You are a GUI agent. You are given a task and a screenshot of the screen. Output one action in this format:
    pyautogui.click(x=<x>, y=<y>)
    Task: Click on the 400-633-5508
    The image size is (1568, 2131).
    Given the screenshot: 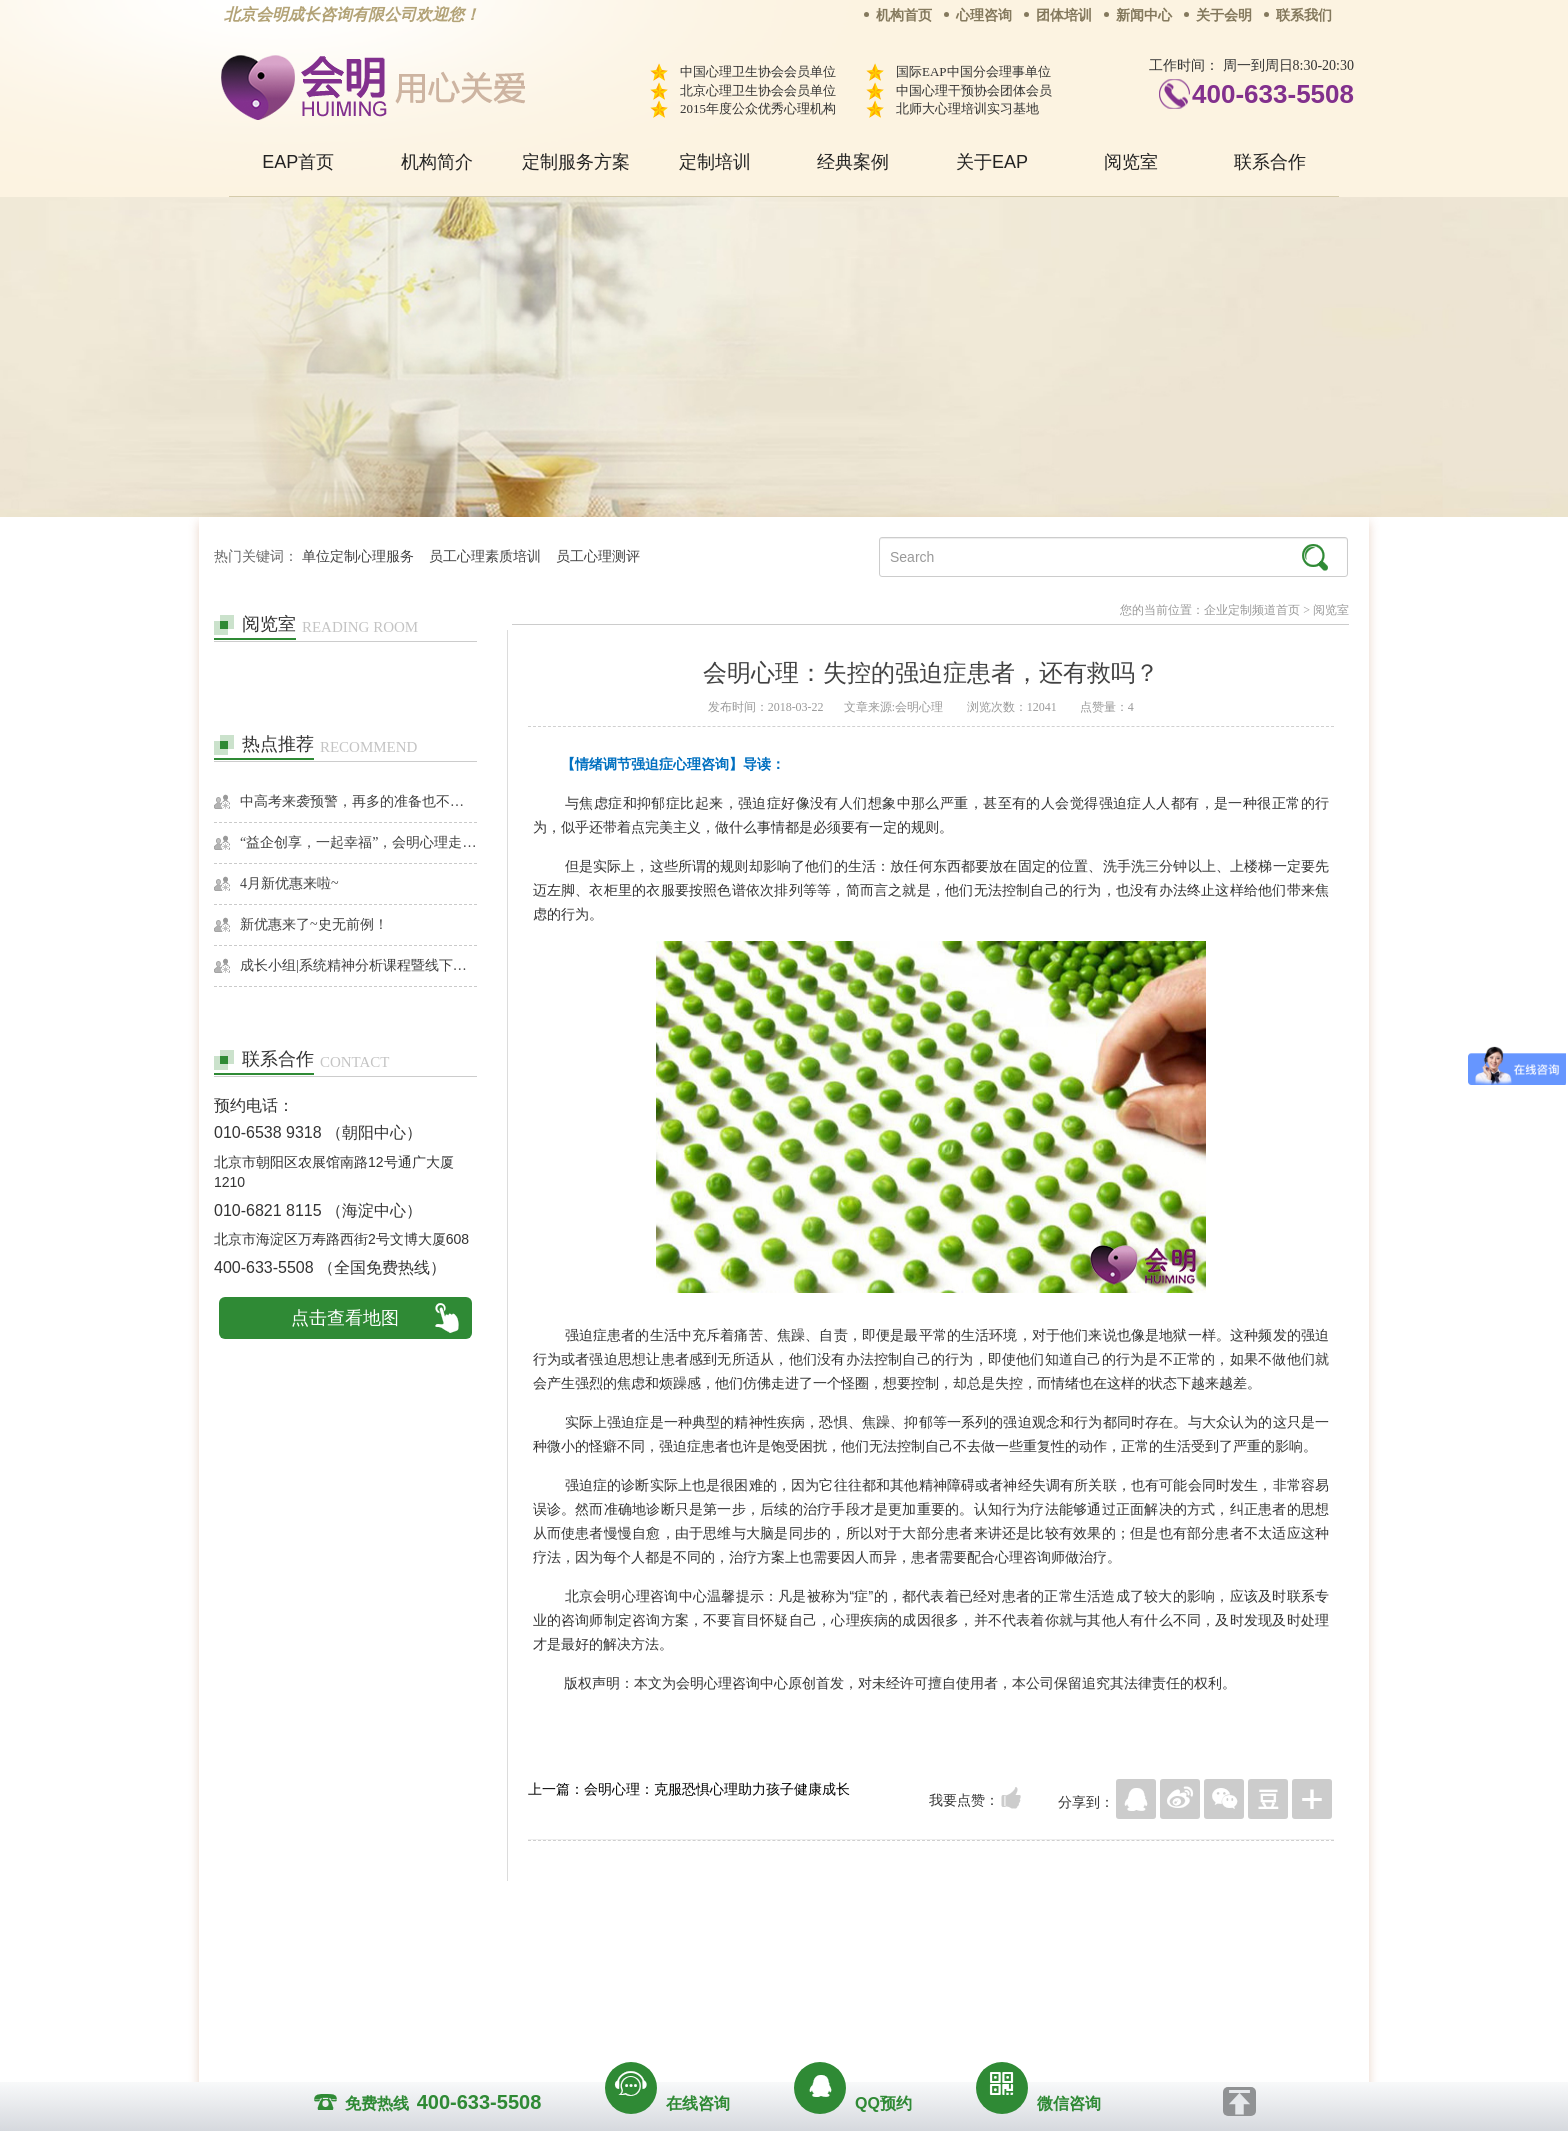 What is the action you would take?
    pyautogui.click(x=1273, y=94)
    